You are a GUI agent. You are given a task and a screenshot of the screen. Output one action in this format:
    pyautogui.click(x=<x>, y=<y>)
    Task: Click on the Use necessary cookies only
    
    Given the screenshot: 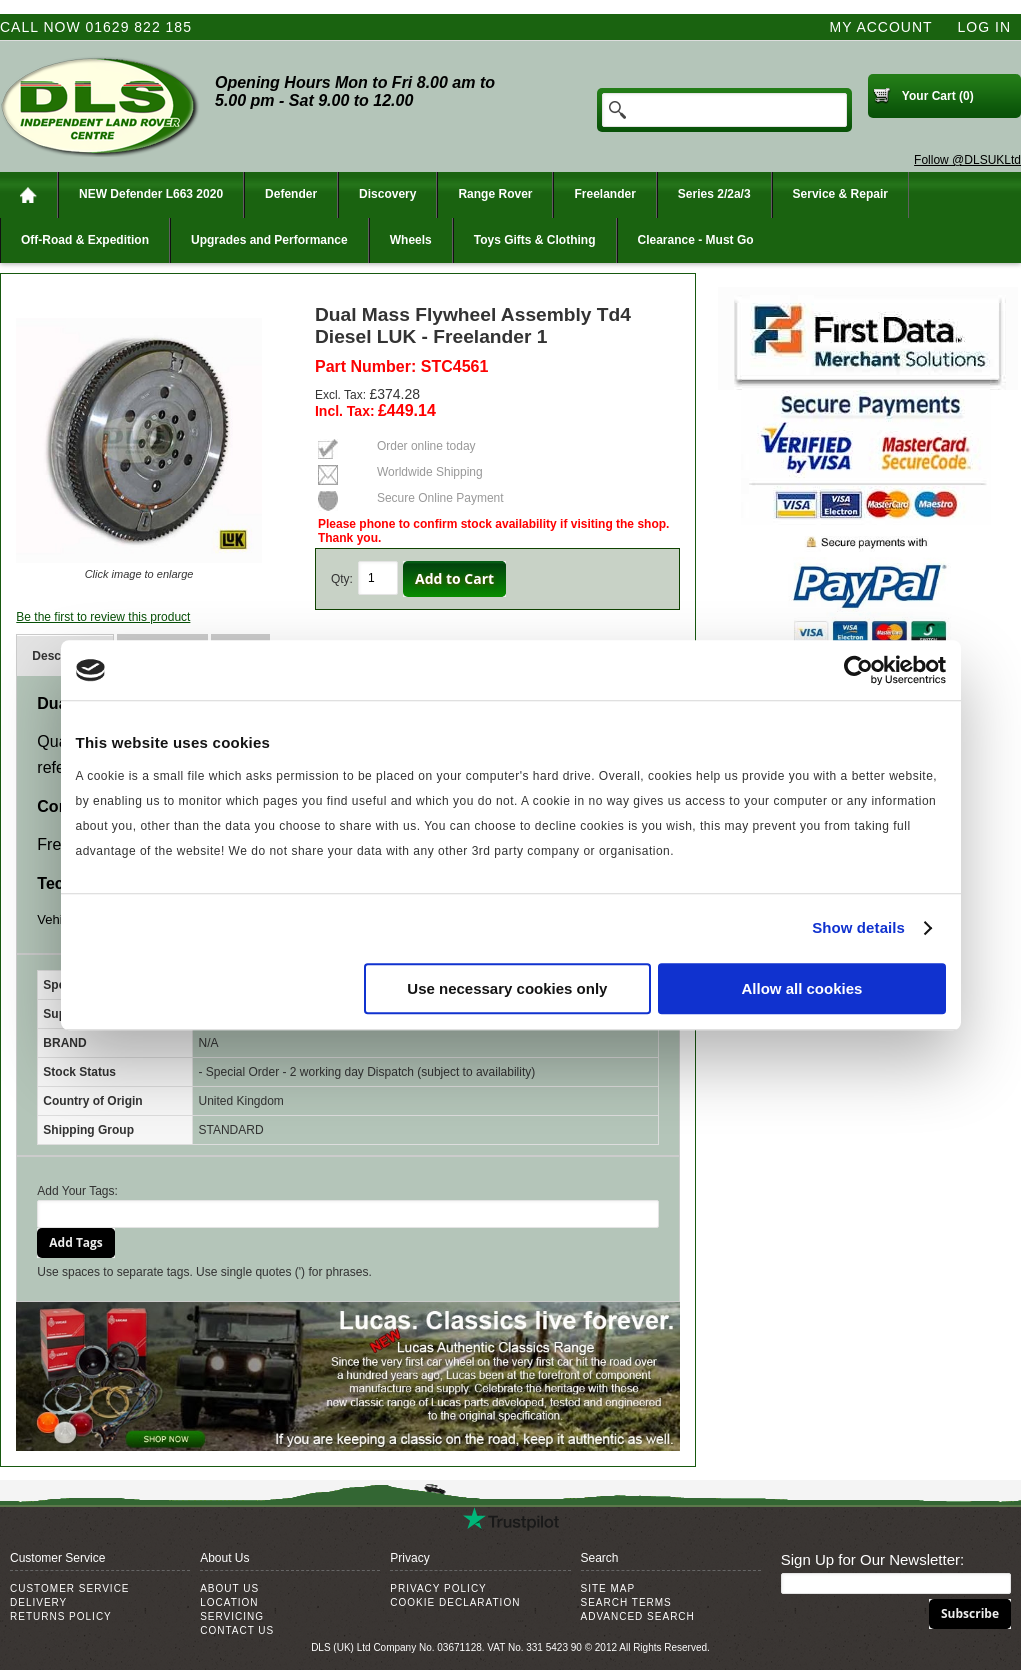 What is the action you would take?
    pyautogui.click(x=507, y=988)
    